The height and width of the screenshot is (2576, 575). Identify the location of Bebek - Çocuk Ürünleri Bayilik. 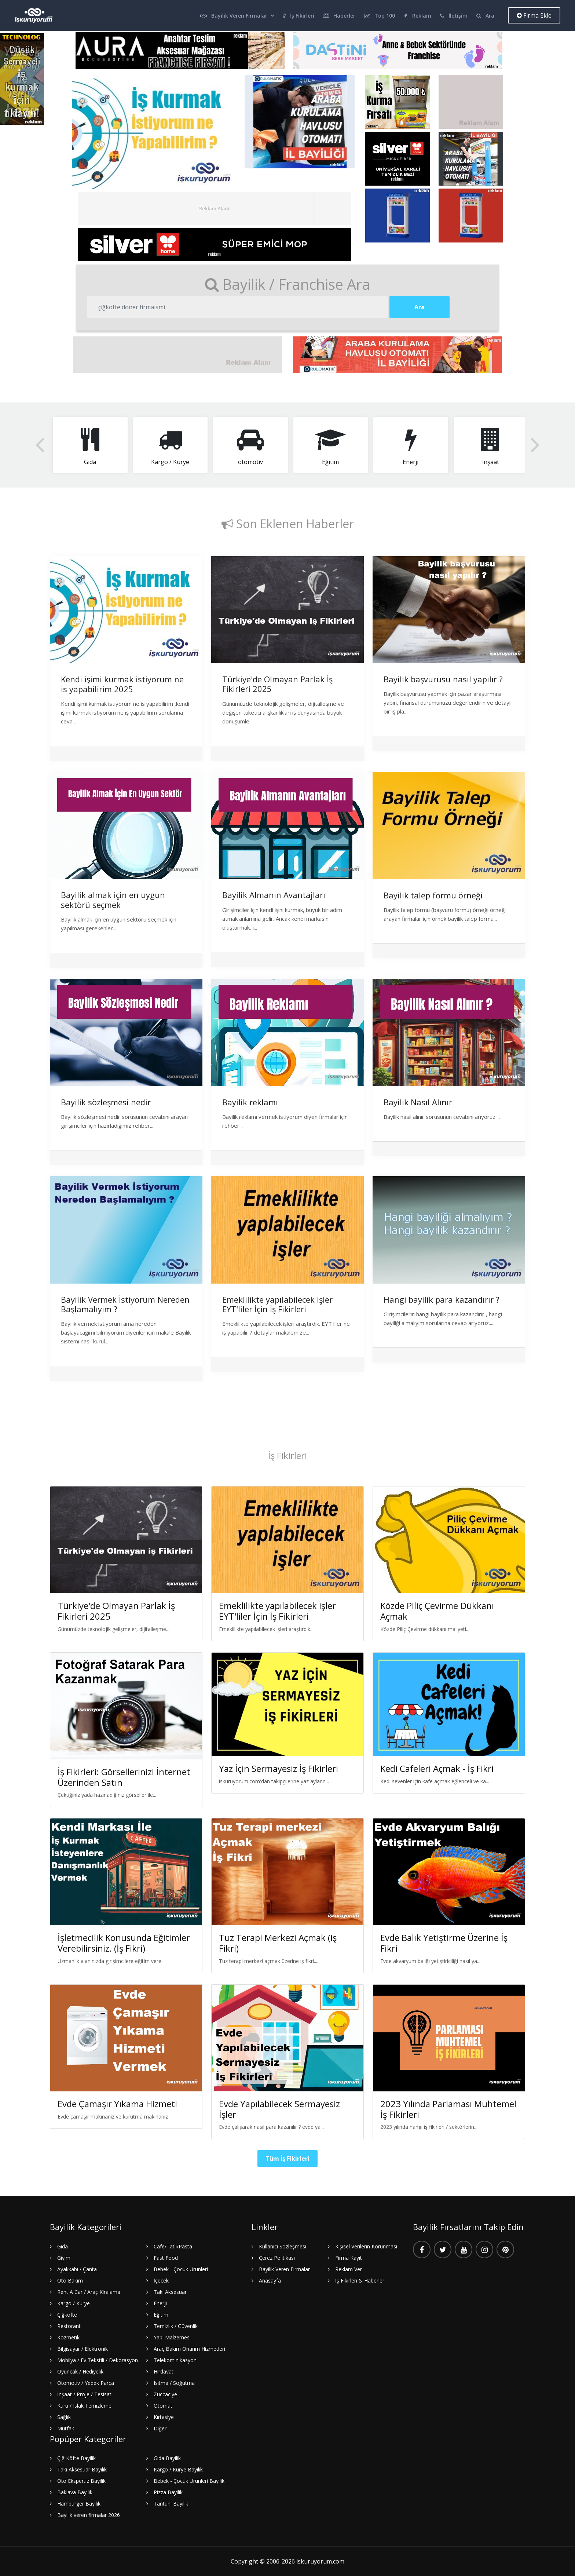
(189, 2480).